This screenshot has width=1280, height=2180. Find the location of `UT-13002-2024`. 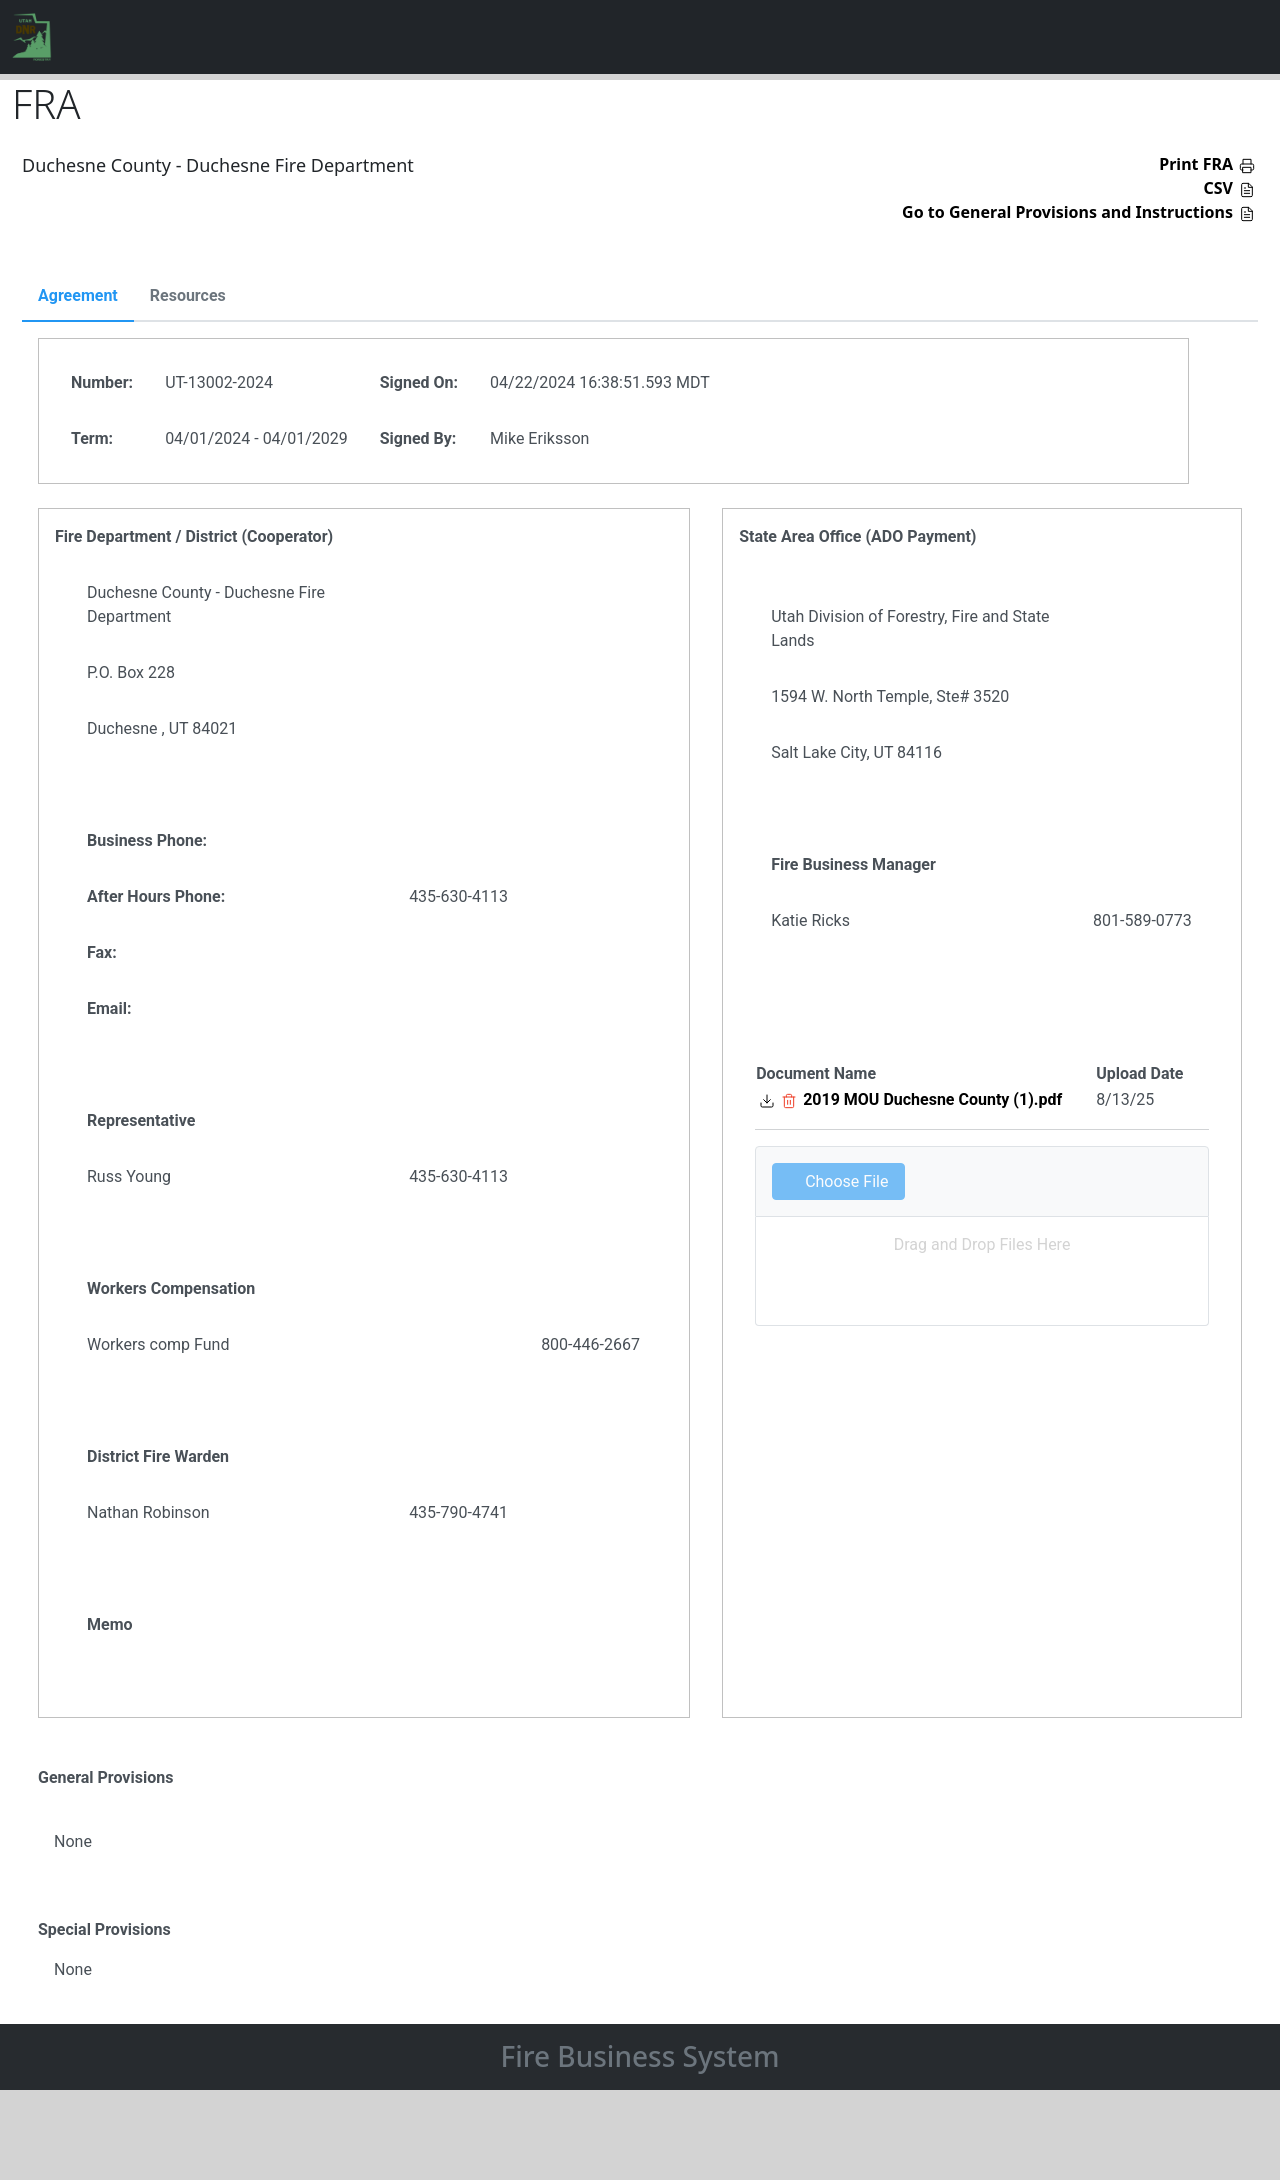

UT-13002-2024 is located at coordinates (219, 382).